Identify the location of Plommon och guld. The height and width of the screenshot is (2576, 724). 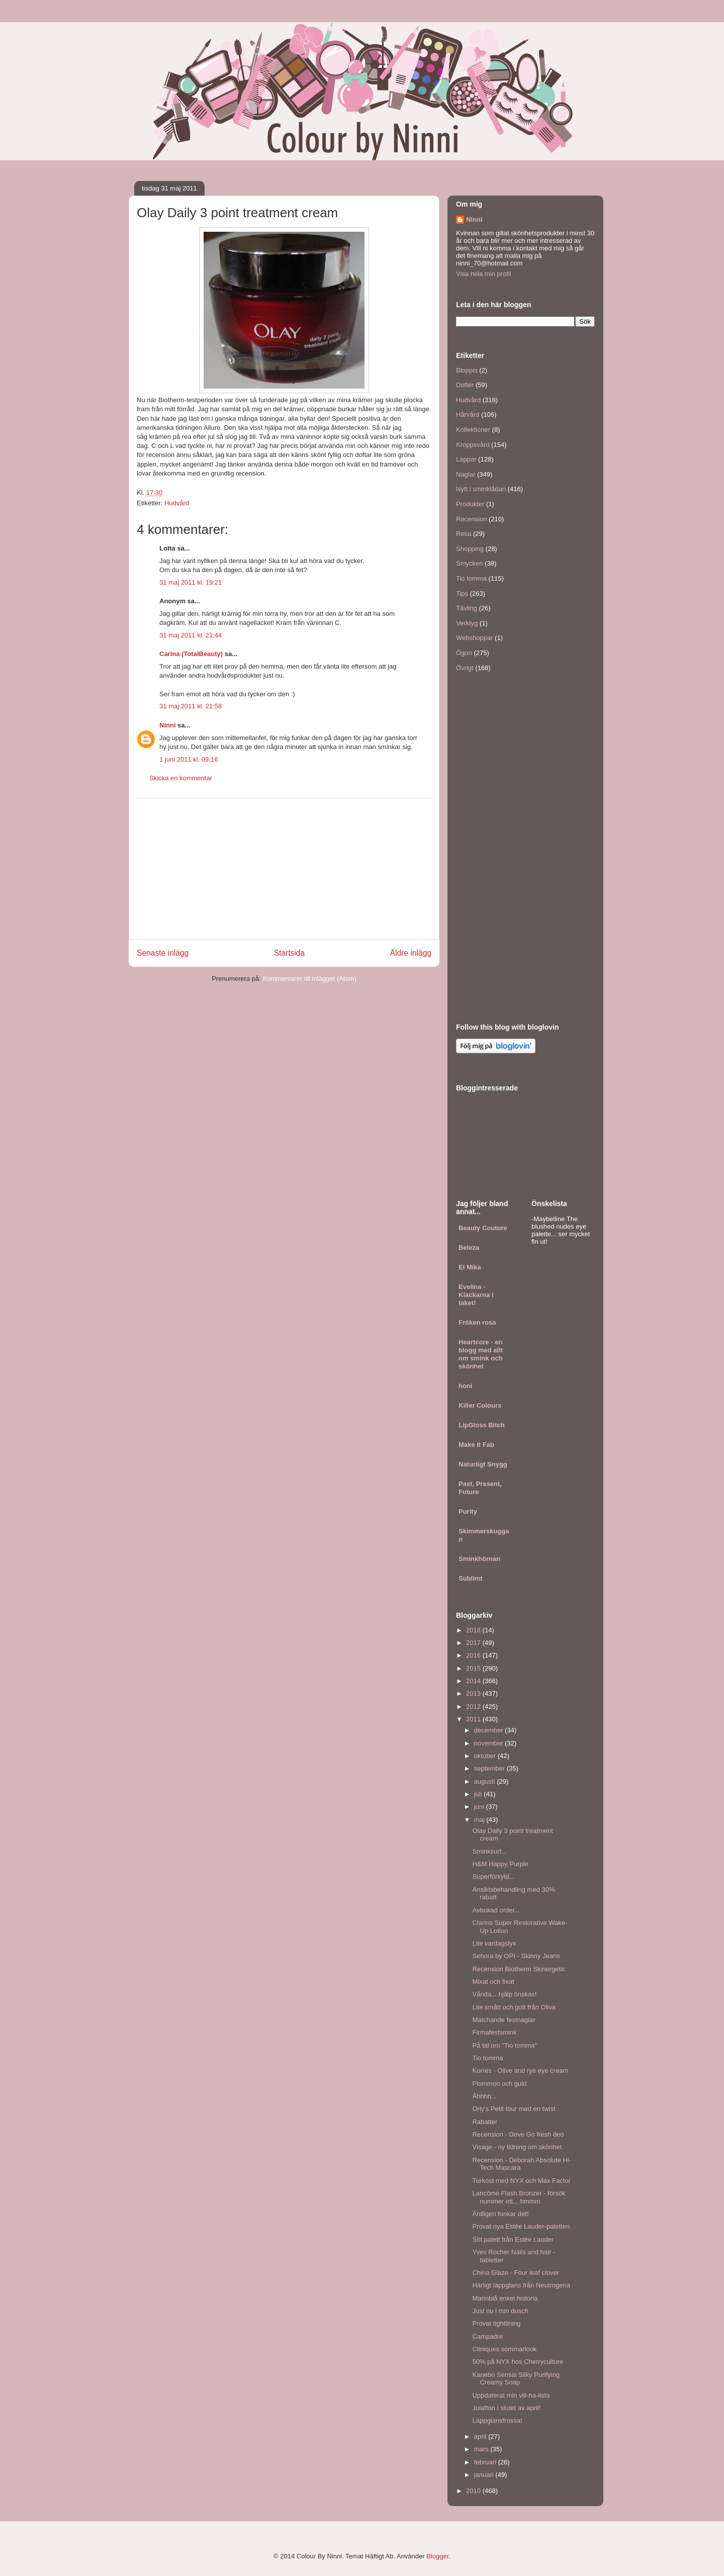
(499, 2083).